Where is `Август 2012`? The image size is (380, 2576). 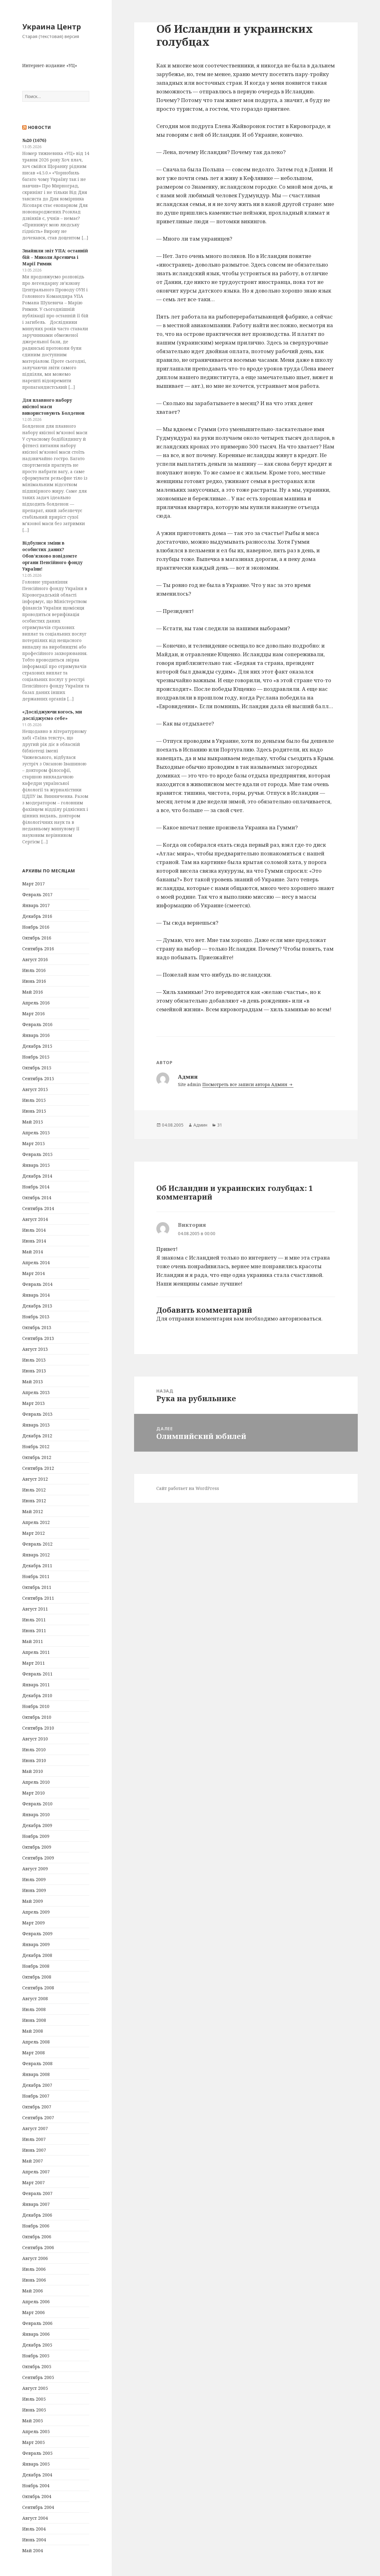
Август 2012 is located at coordinates (35, 1479).